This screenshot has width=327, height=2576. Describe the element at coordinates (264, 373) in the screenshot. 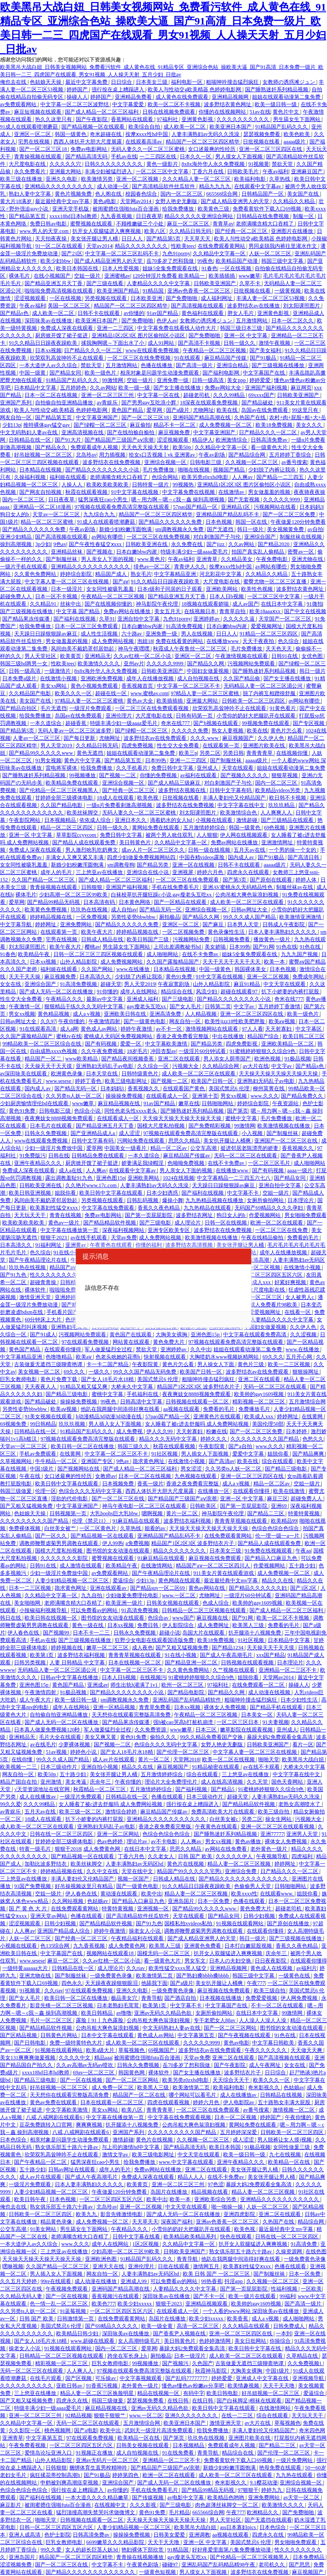

I see `中文字幕国产在线` at that location.